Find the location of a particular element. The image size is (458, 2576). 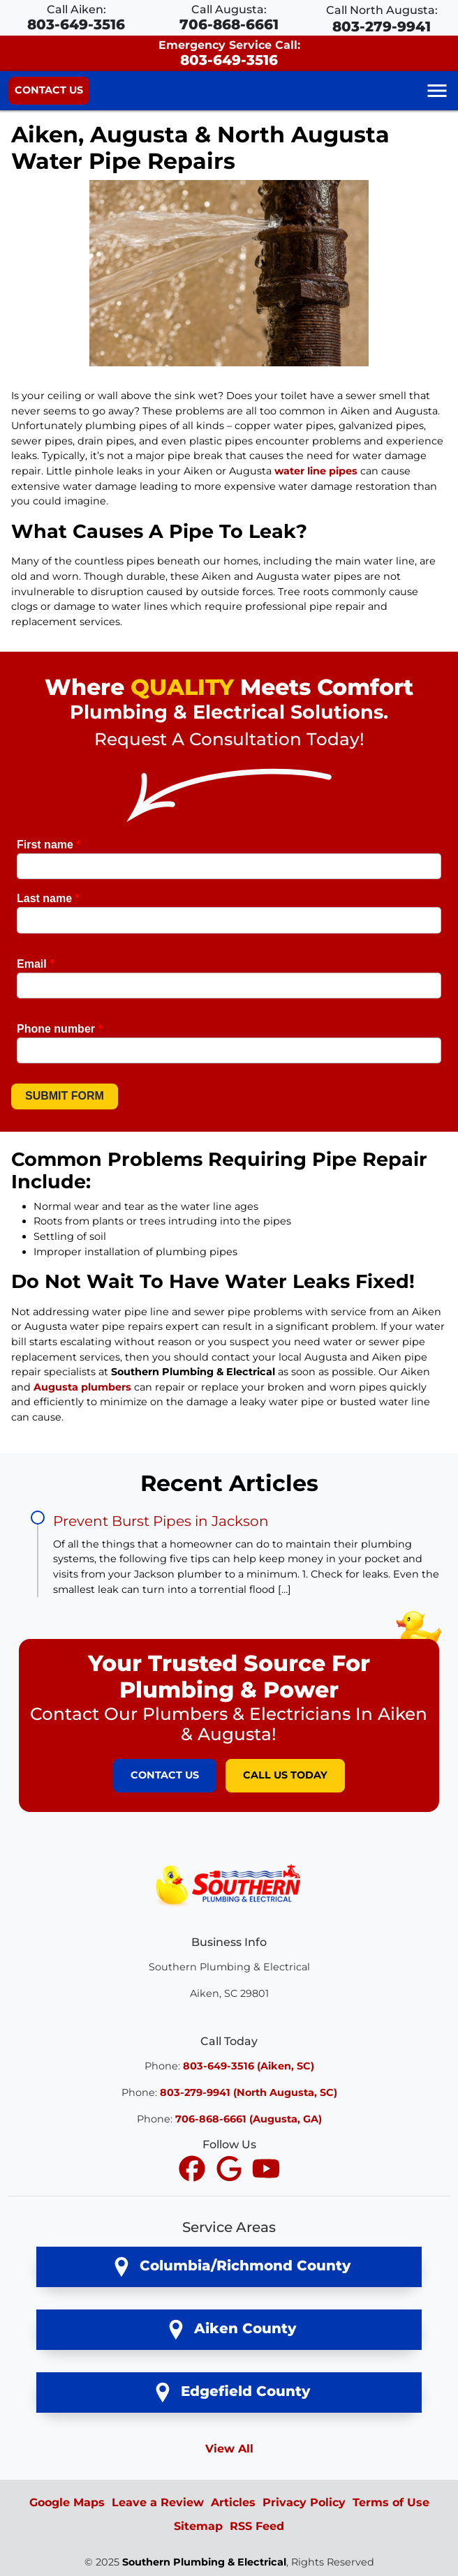

RSS Feed is located at coordinates (257, 2526).